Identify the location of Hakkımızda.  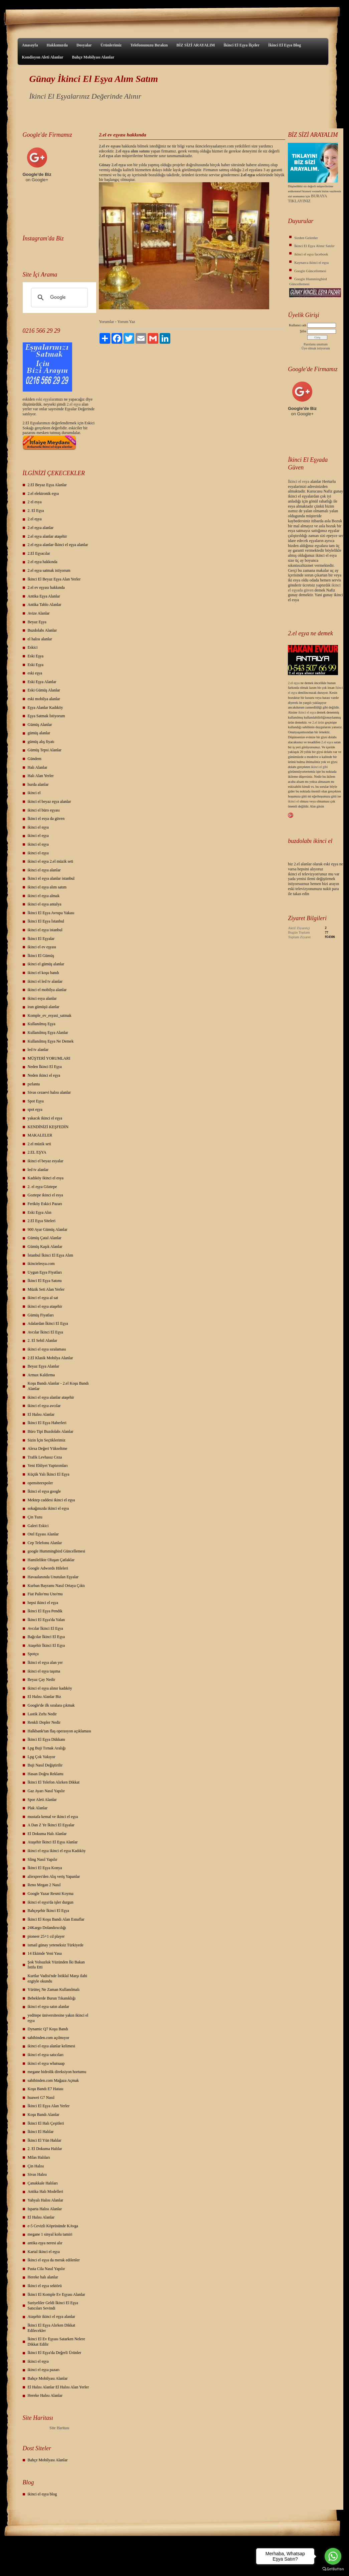
(57, 45).